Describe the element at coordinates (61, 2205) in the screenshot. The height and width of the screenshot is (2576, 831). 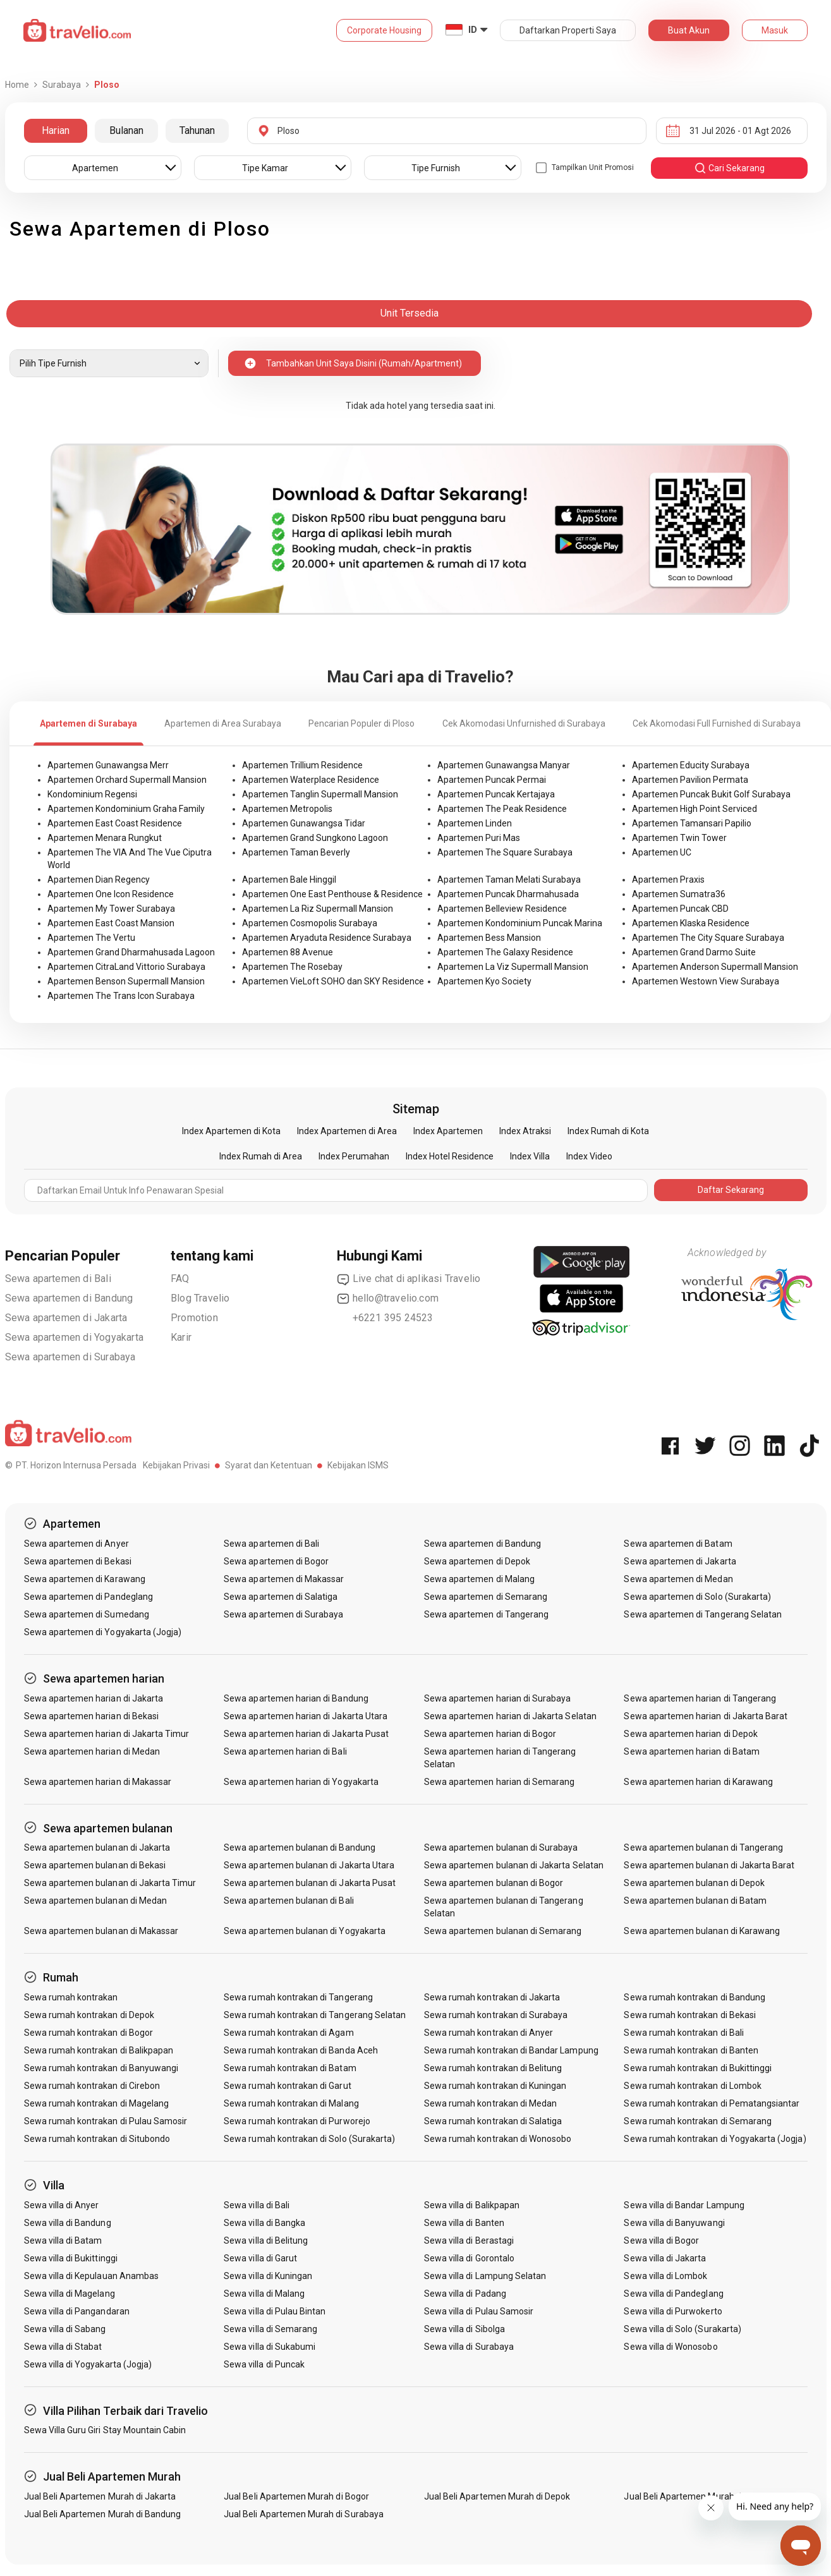
I see `Sewa villa di Anyer` at that location.